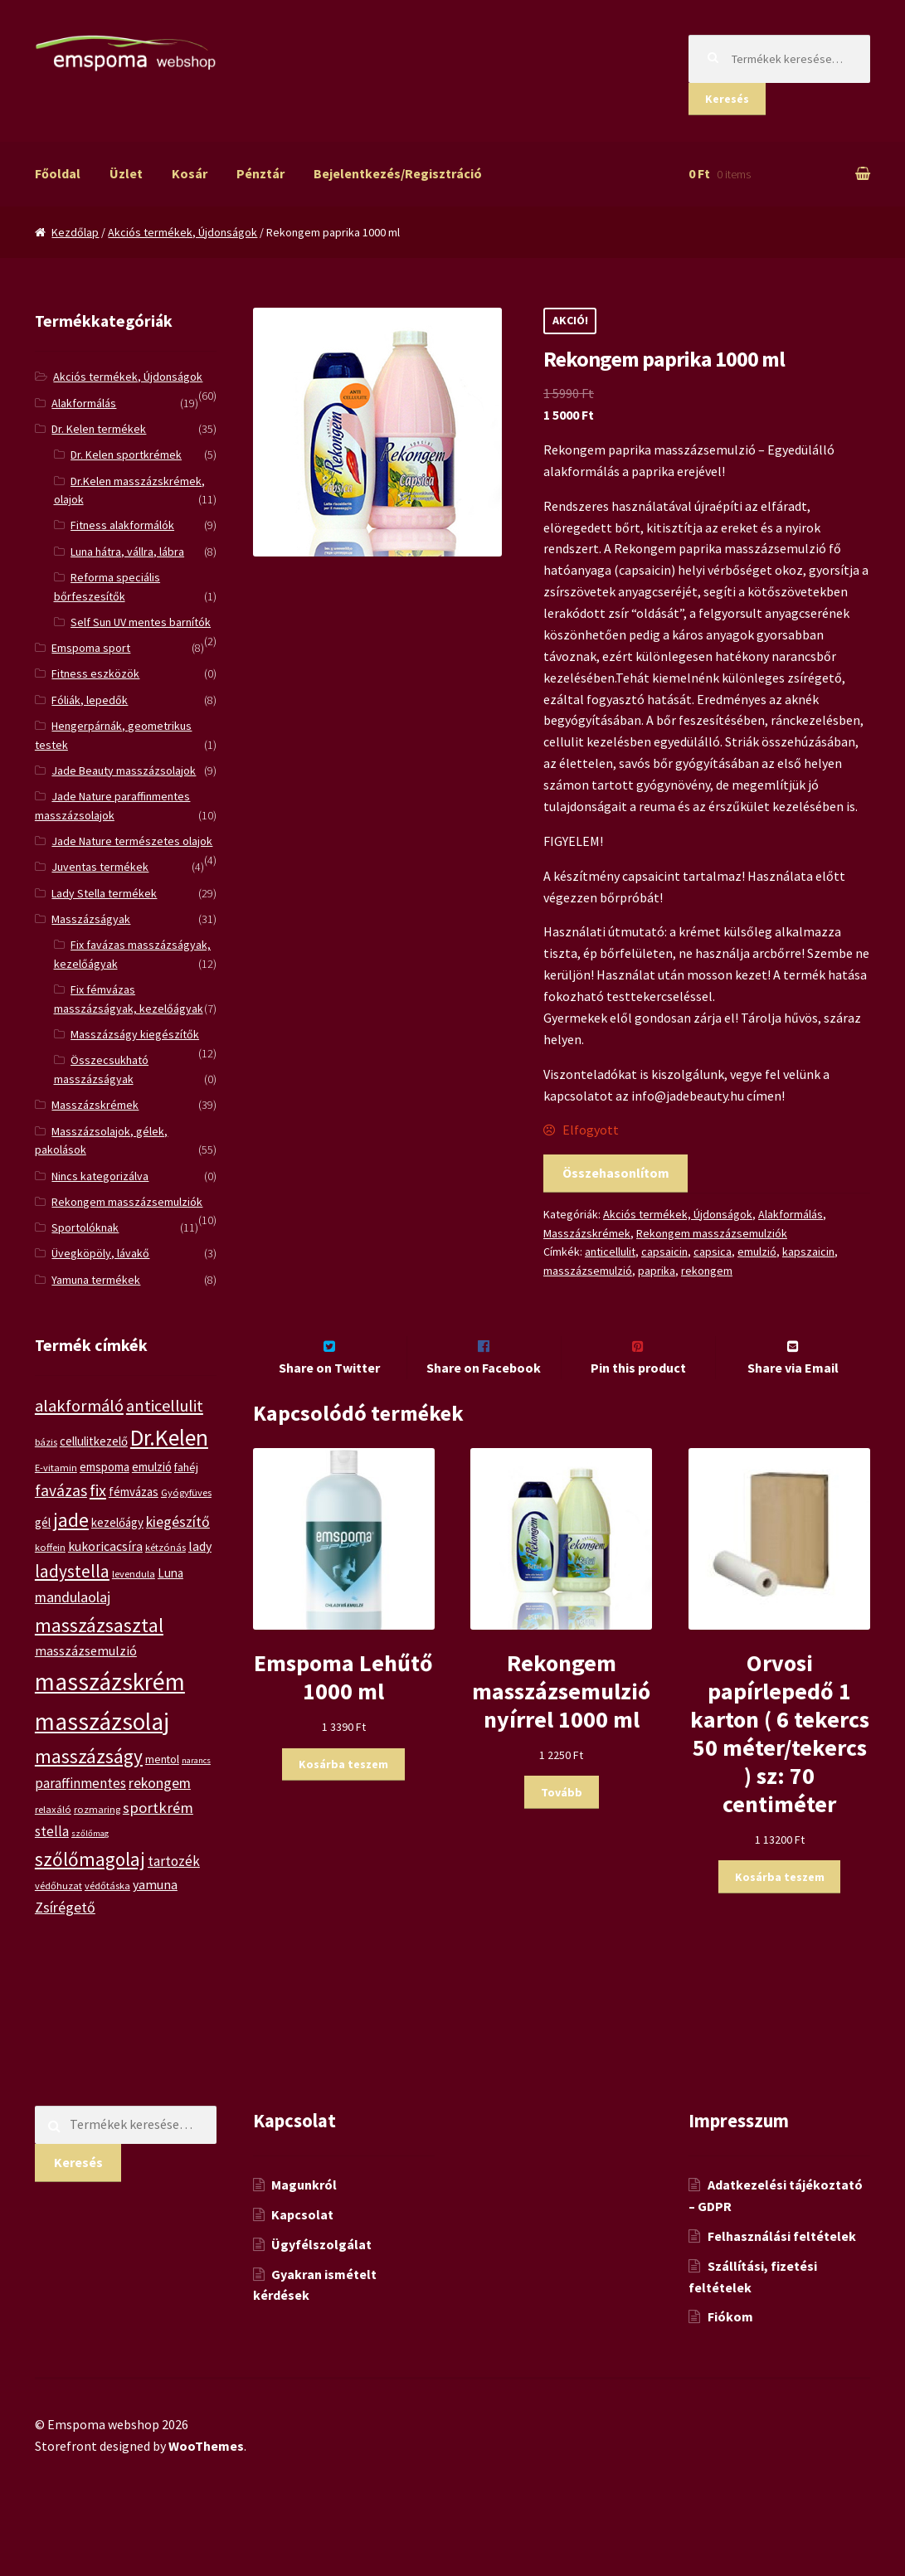 The height and width of the screenshot is (2576, 905). Describe the element at coordinates (329, 1402) in the screenshot. I see `Share on Twitter` at that location.